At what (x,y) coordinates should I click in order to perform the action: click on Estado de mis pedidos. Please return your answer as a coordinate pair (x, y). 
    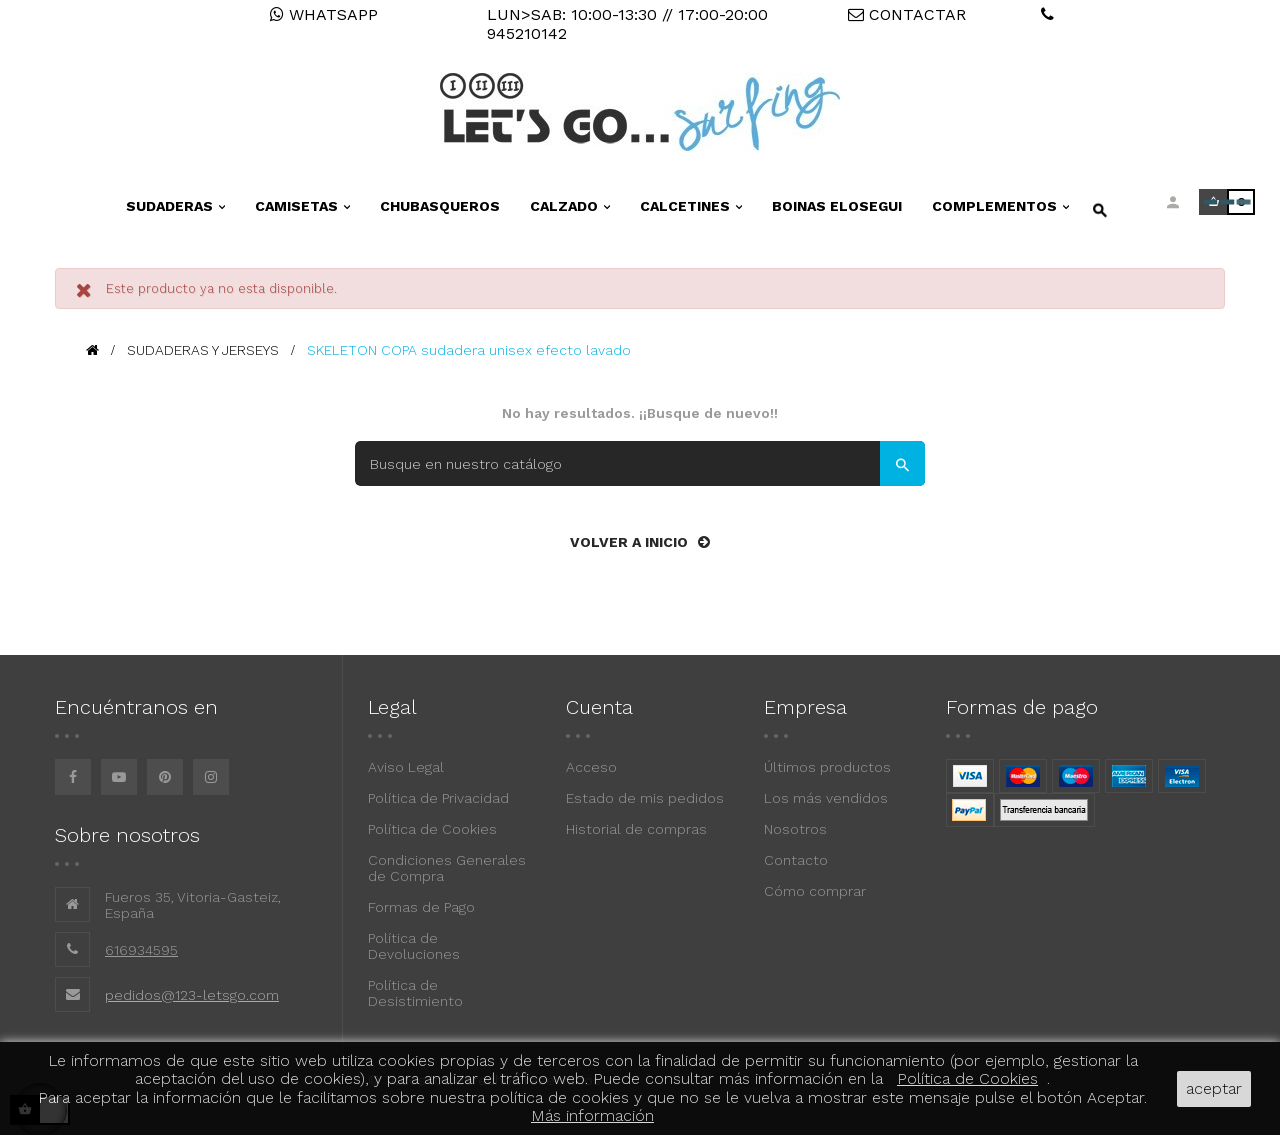
    Looking at the image, I should click on (645, 798).